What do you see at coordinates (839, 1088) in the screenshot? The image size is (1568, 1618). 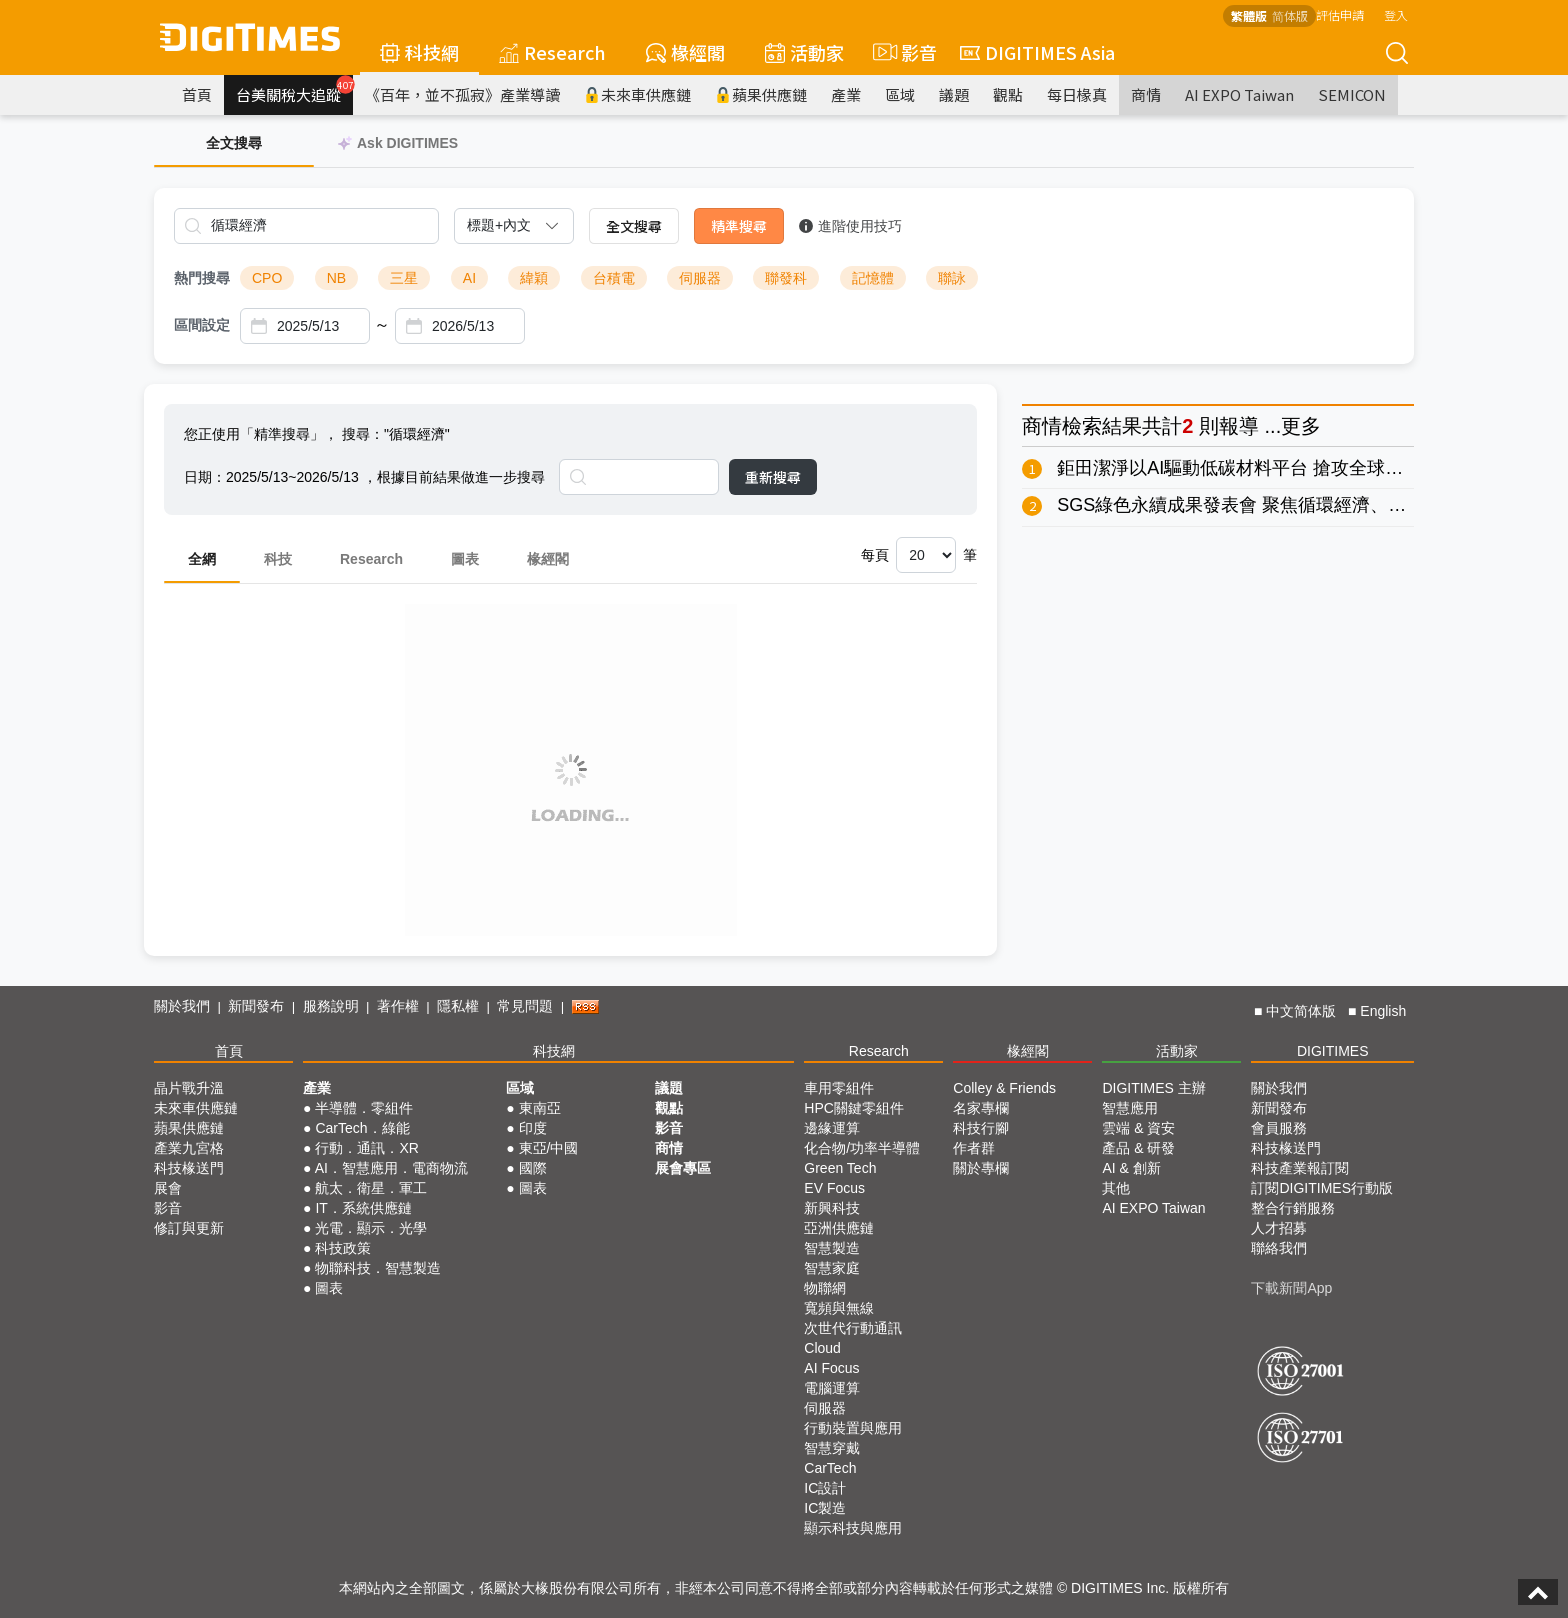 I see `車用零組件` at bounding box center [839, 1088].